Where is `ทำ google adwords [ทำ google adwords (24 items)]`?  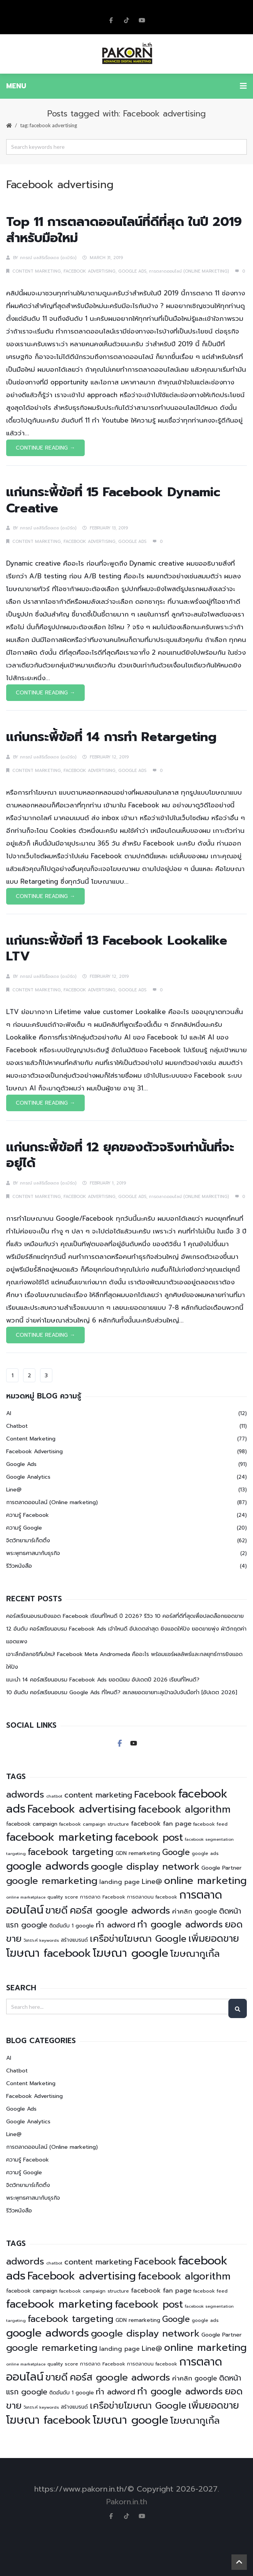
ทำ google adwords [ทำ google adwords (24 items)] is located at coordinates (180, 1924).